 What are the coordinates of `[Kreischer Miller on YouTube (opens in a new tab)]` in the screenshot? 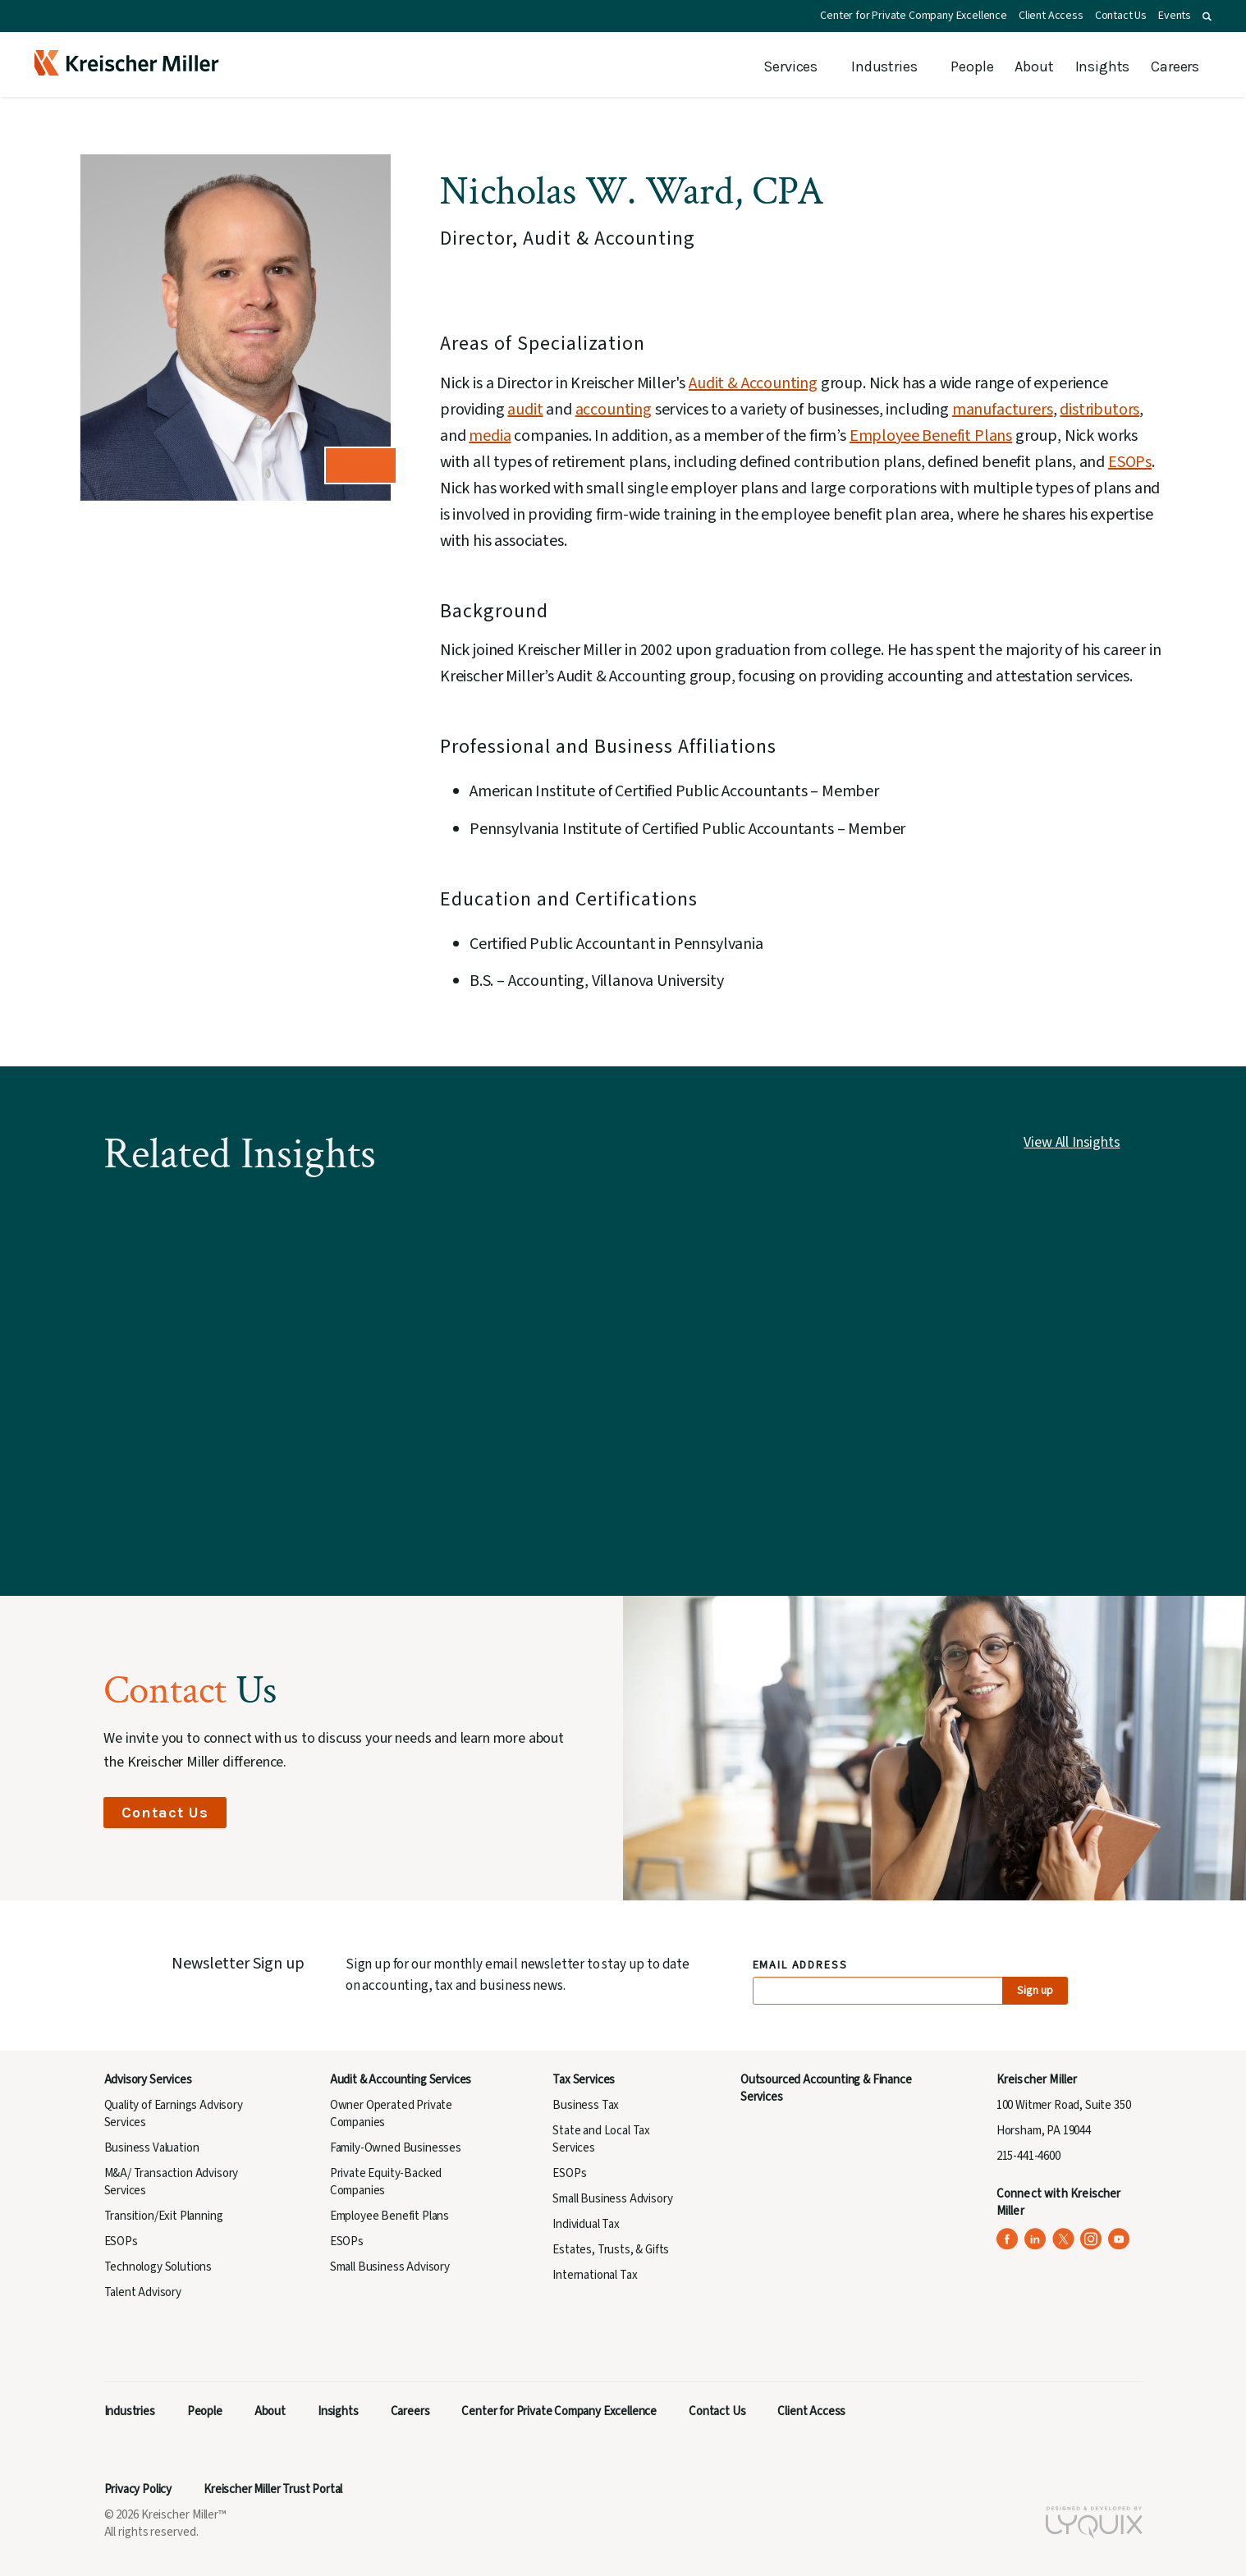 It's located at (1119, 2239).